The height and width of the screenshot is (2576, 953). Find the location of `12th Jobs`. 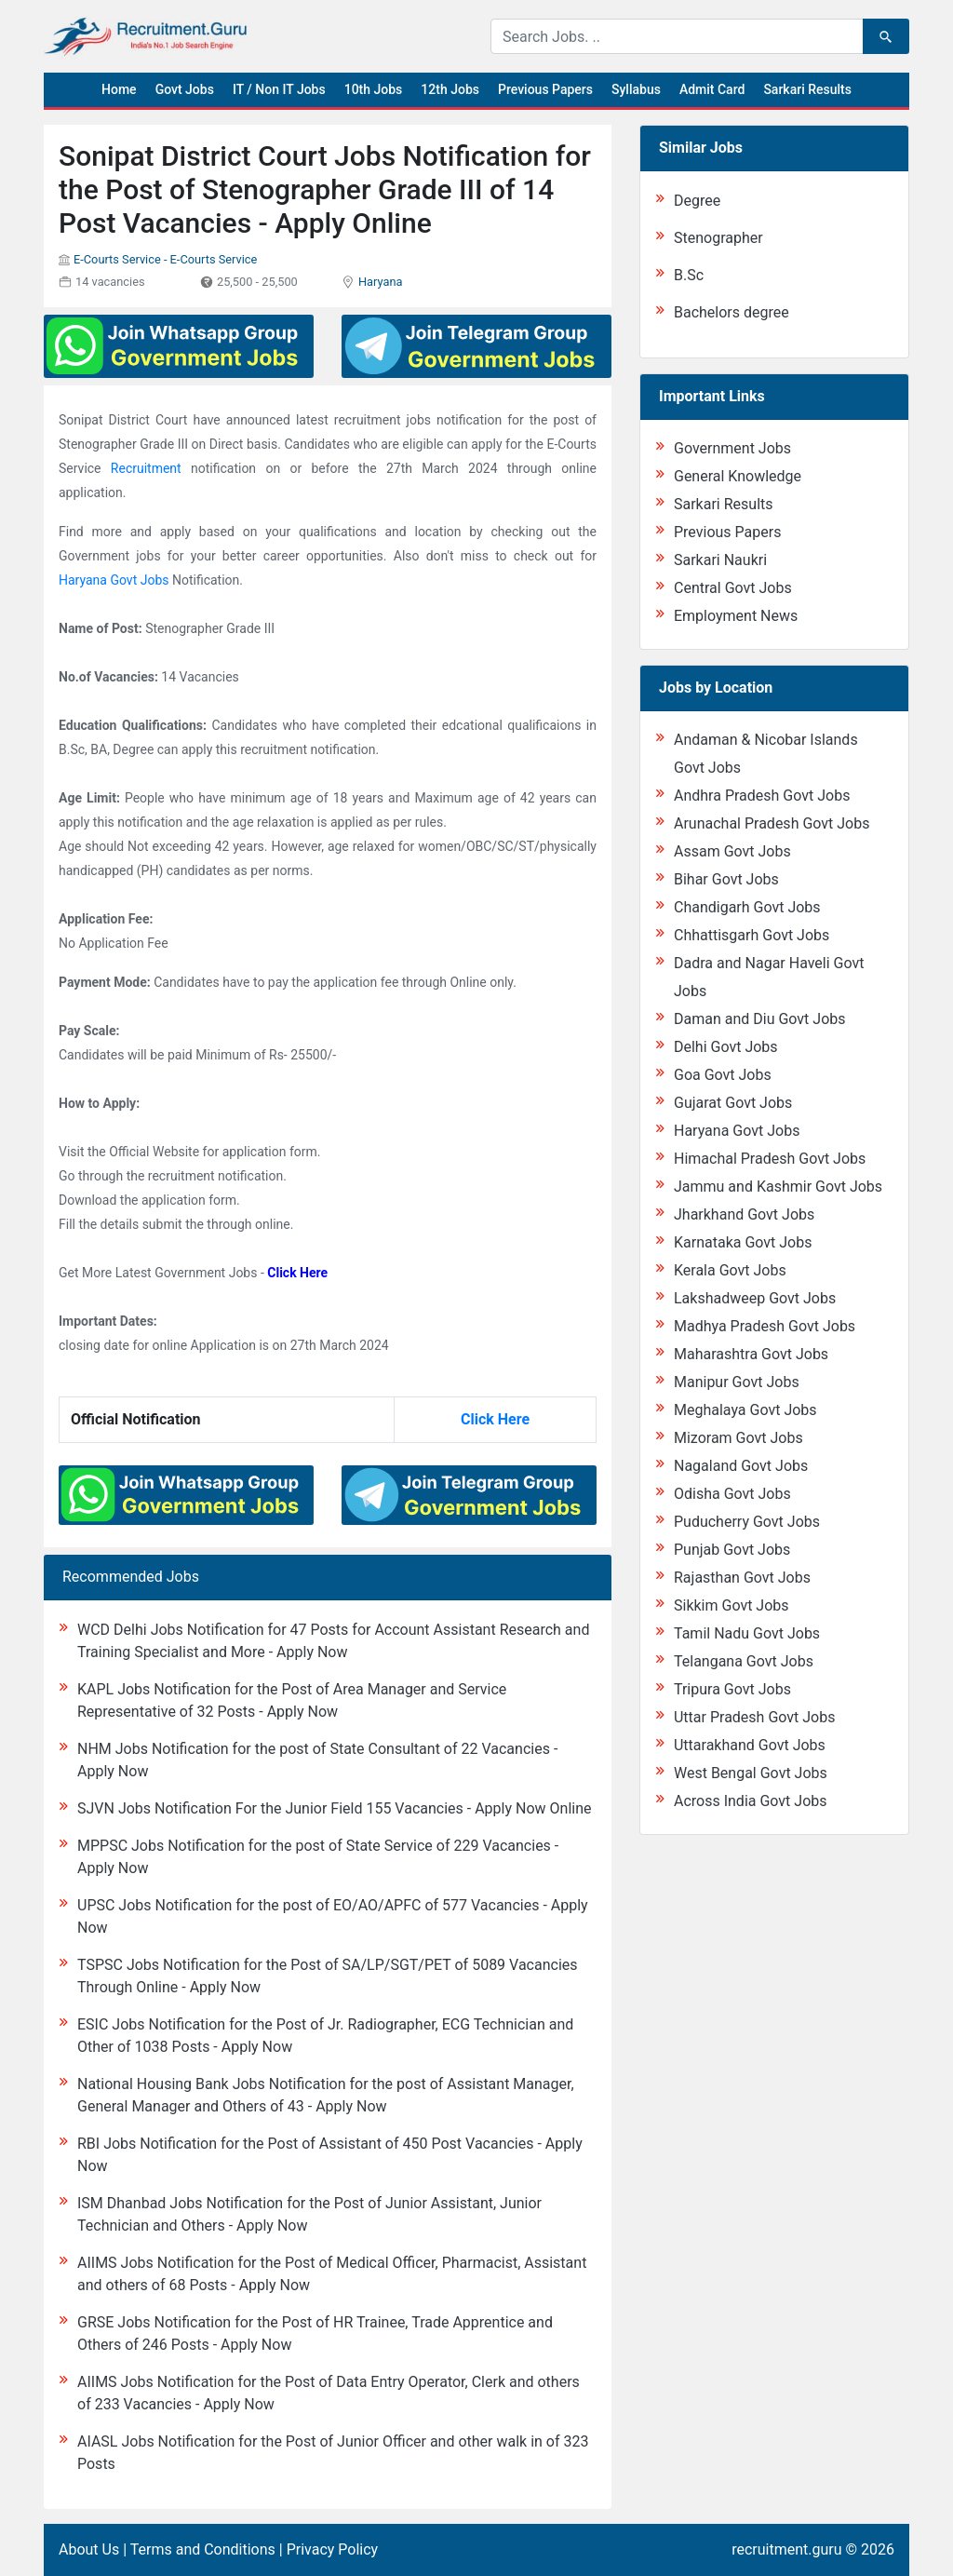

12th Jobs is located at coordinates (450, 89).